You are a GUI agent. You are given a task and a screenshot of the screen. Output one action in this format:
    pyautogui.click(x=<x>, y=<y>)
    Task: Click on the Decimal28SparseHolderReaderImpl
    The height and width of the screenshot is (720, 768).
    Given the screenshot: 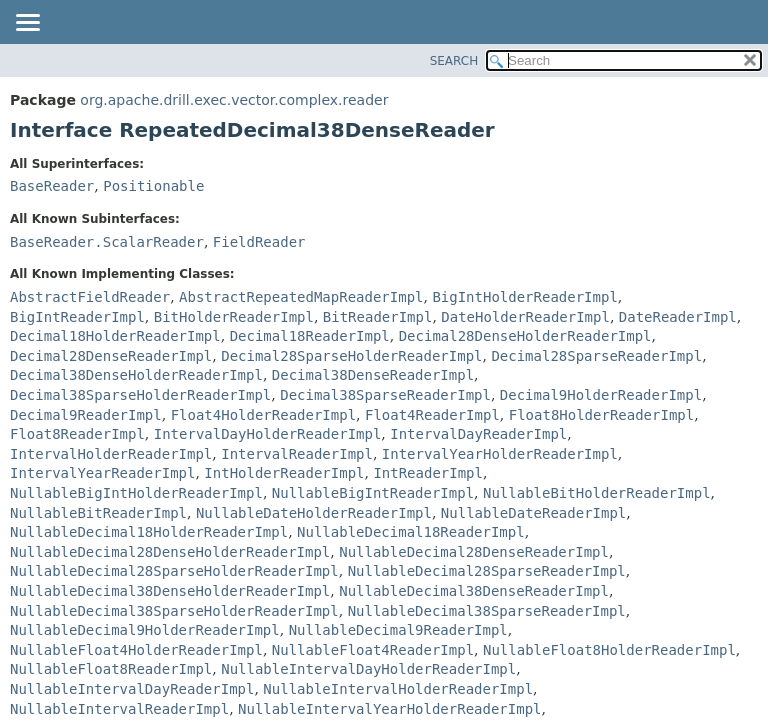 What is the action you would take?
    pyautogui.click(x=351, y=356)
    